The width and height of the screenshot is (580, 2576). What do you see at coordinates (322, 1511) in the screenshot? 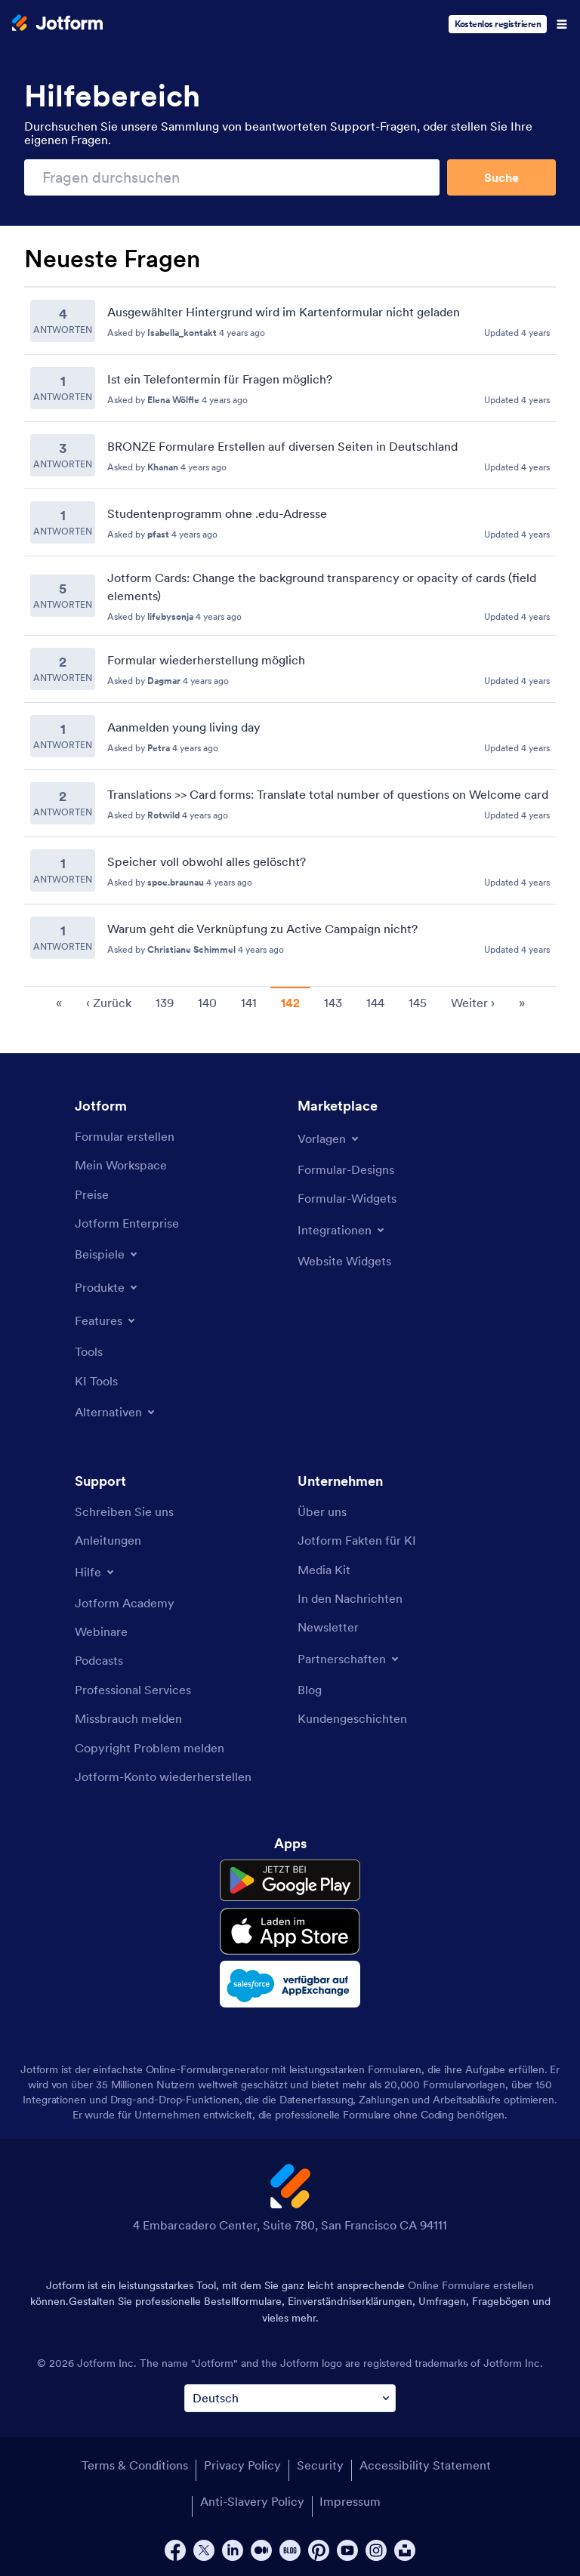
I see `[About Us]` at bounding box center [322, 1511].